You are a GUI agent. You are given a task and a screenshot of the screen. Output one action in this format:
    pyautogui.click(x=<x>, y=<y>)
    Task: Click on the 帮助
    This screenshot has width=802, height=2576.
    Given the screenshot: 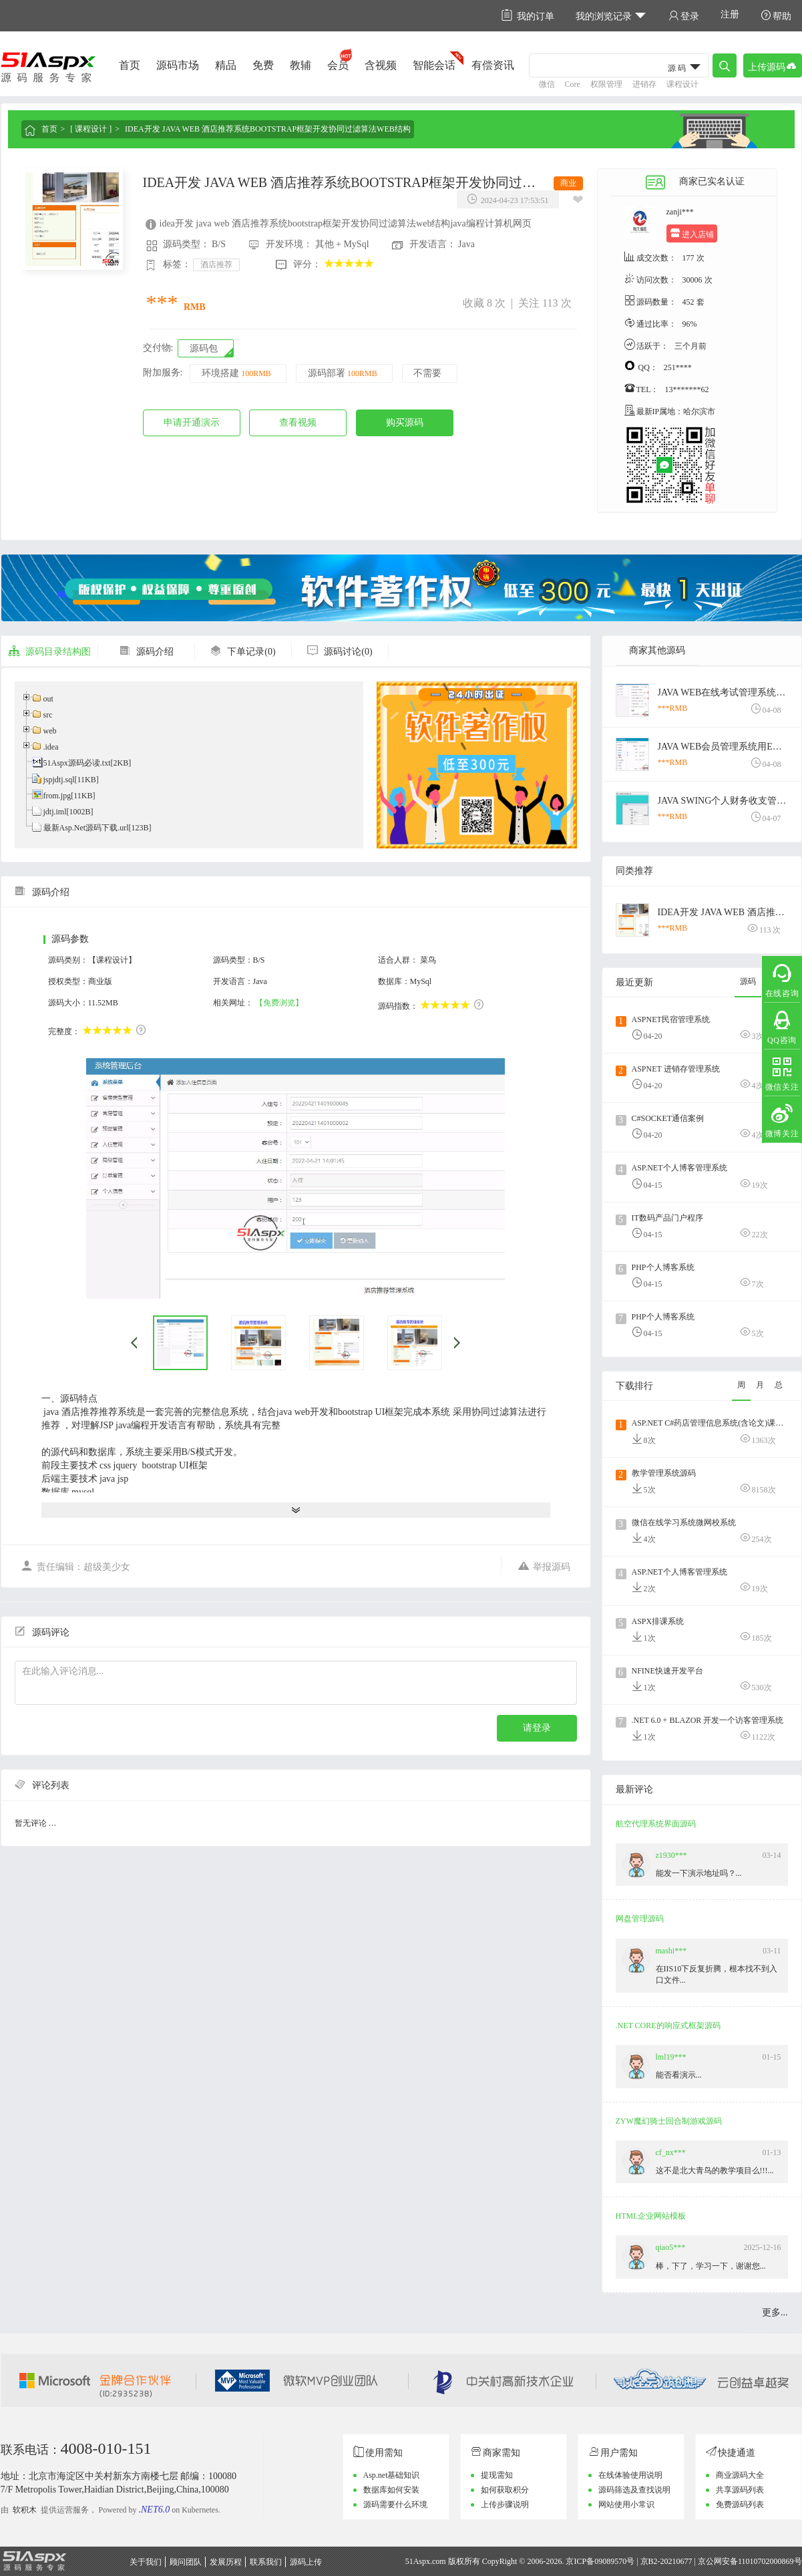 What is the action you would take?
    pyautogui.click(x=776, y=15)
    